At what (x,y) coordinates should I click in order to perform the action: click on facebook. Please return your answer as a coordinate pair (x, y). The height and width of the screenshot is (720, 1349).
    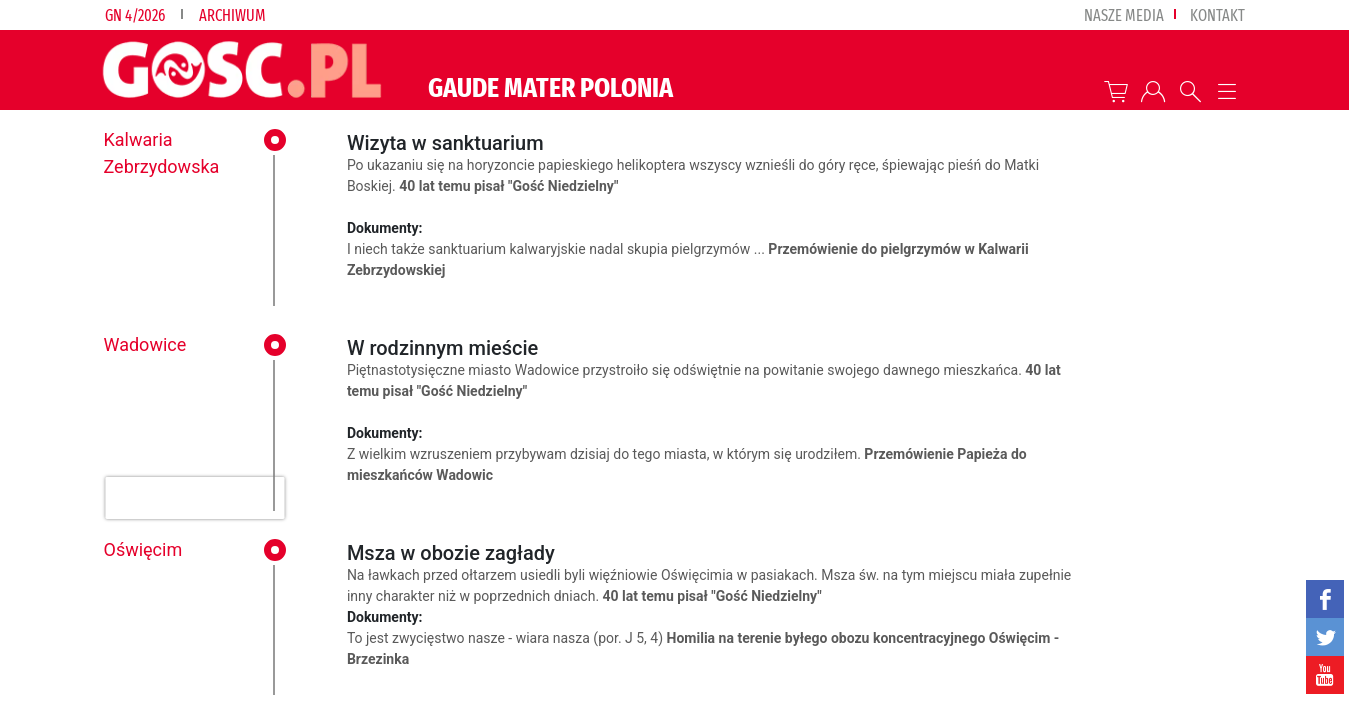
    Looking at the image, I should click on (1325, 599).